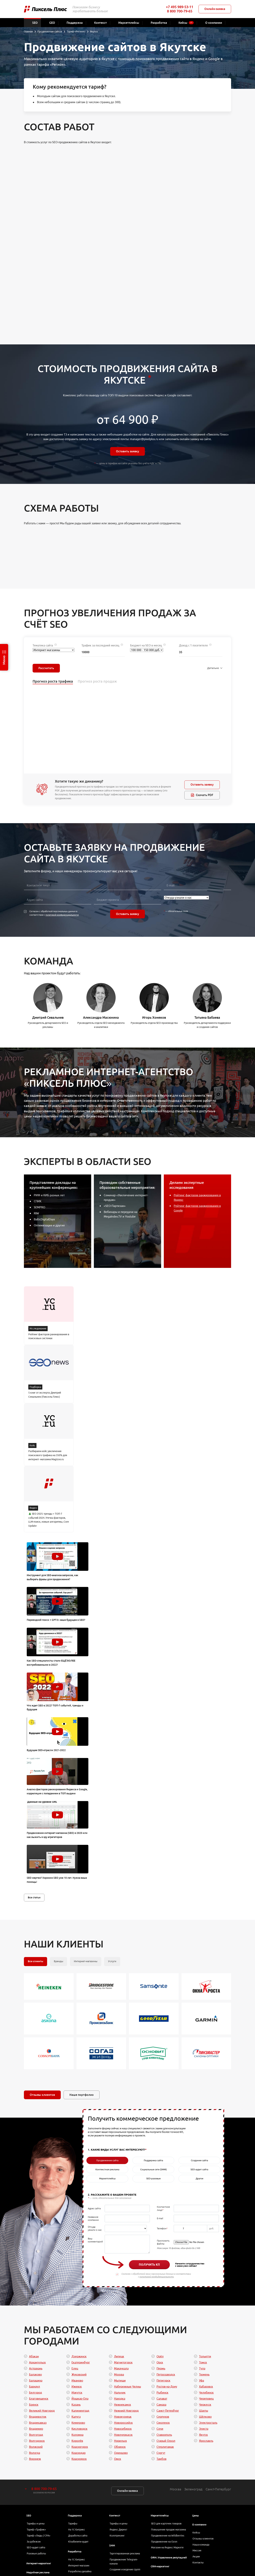  Describe the element at coordinates (35, 2392) in the screenshot. I see `Белгород` at that location.